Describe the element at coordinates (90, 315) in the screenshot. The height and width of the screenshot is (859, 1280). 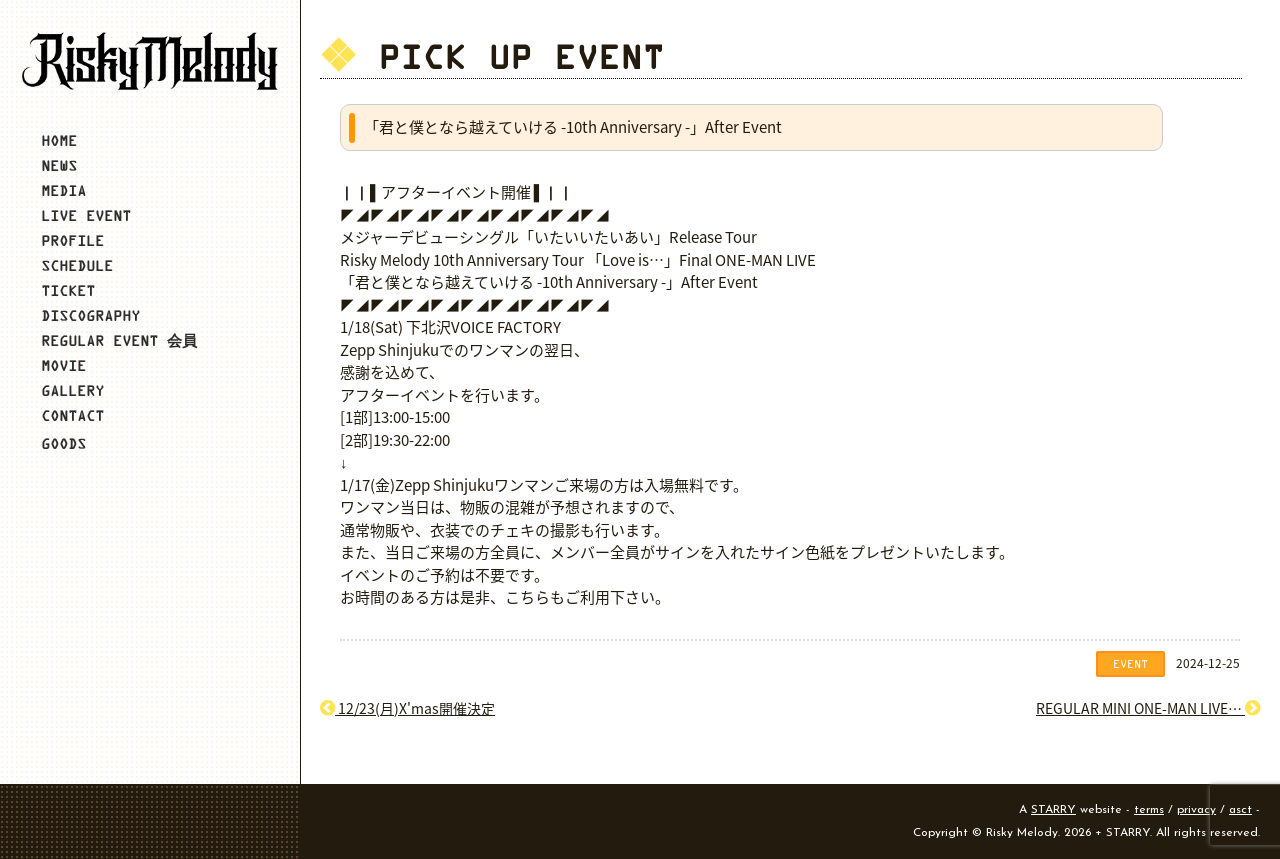
I see `DISCOGRAPHY` at that location.